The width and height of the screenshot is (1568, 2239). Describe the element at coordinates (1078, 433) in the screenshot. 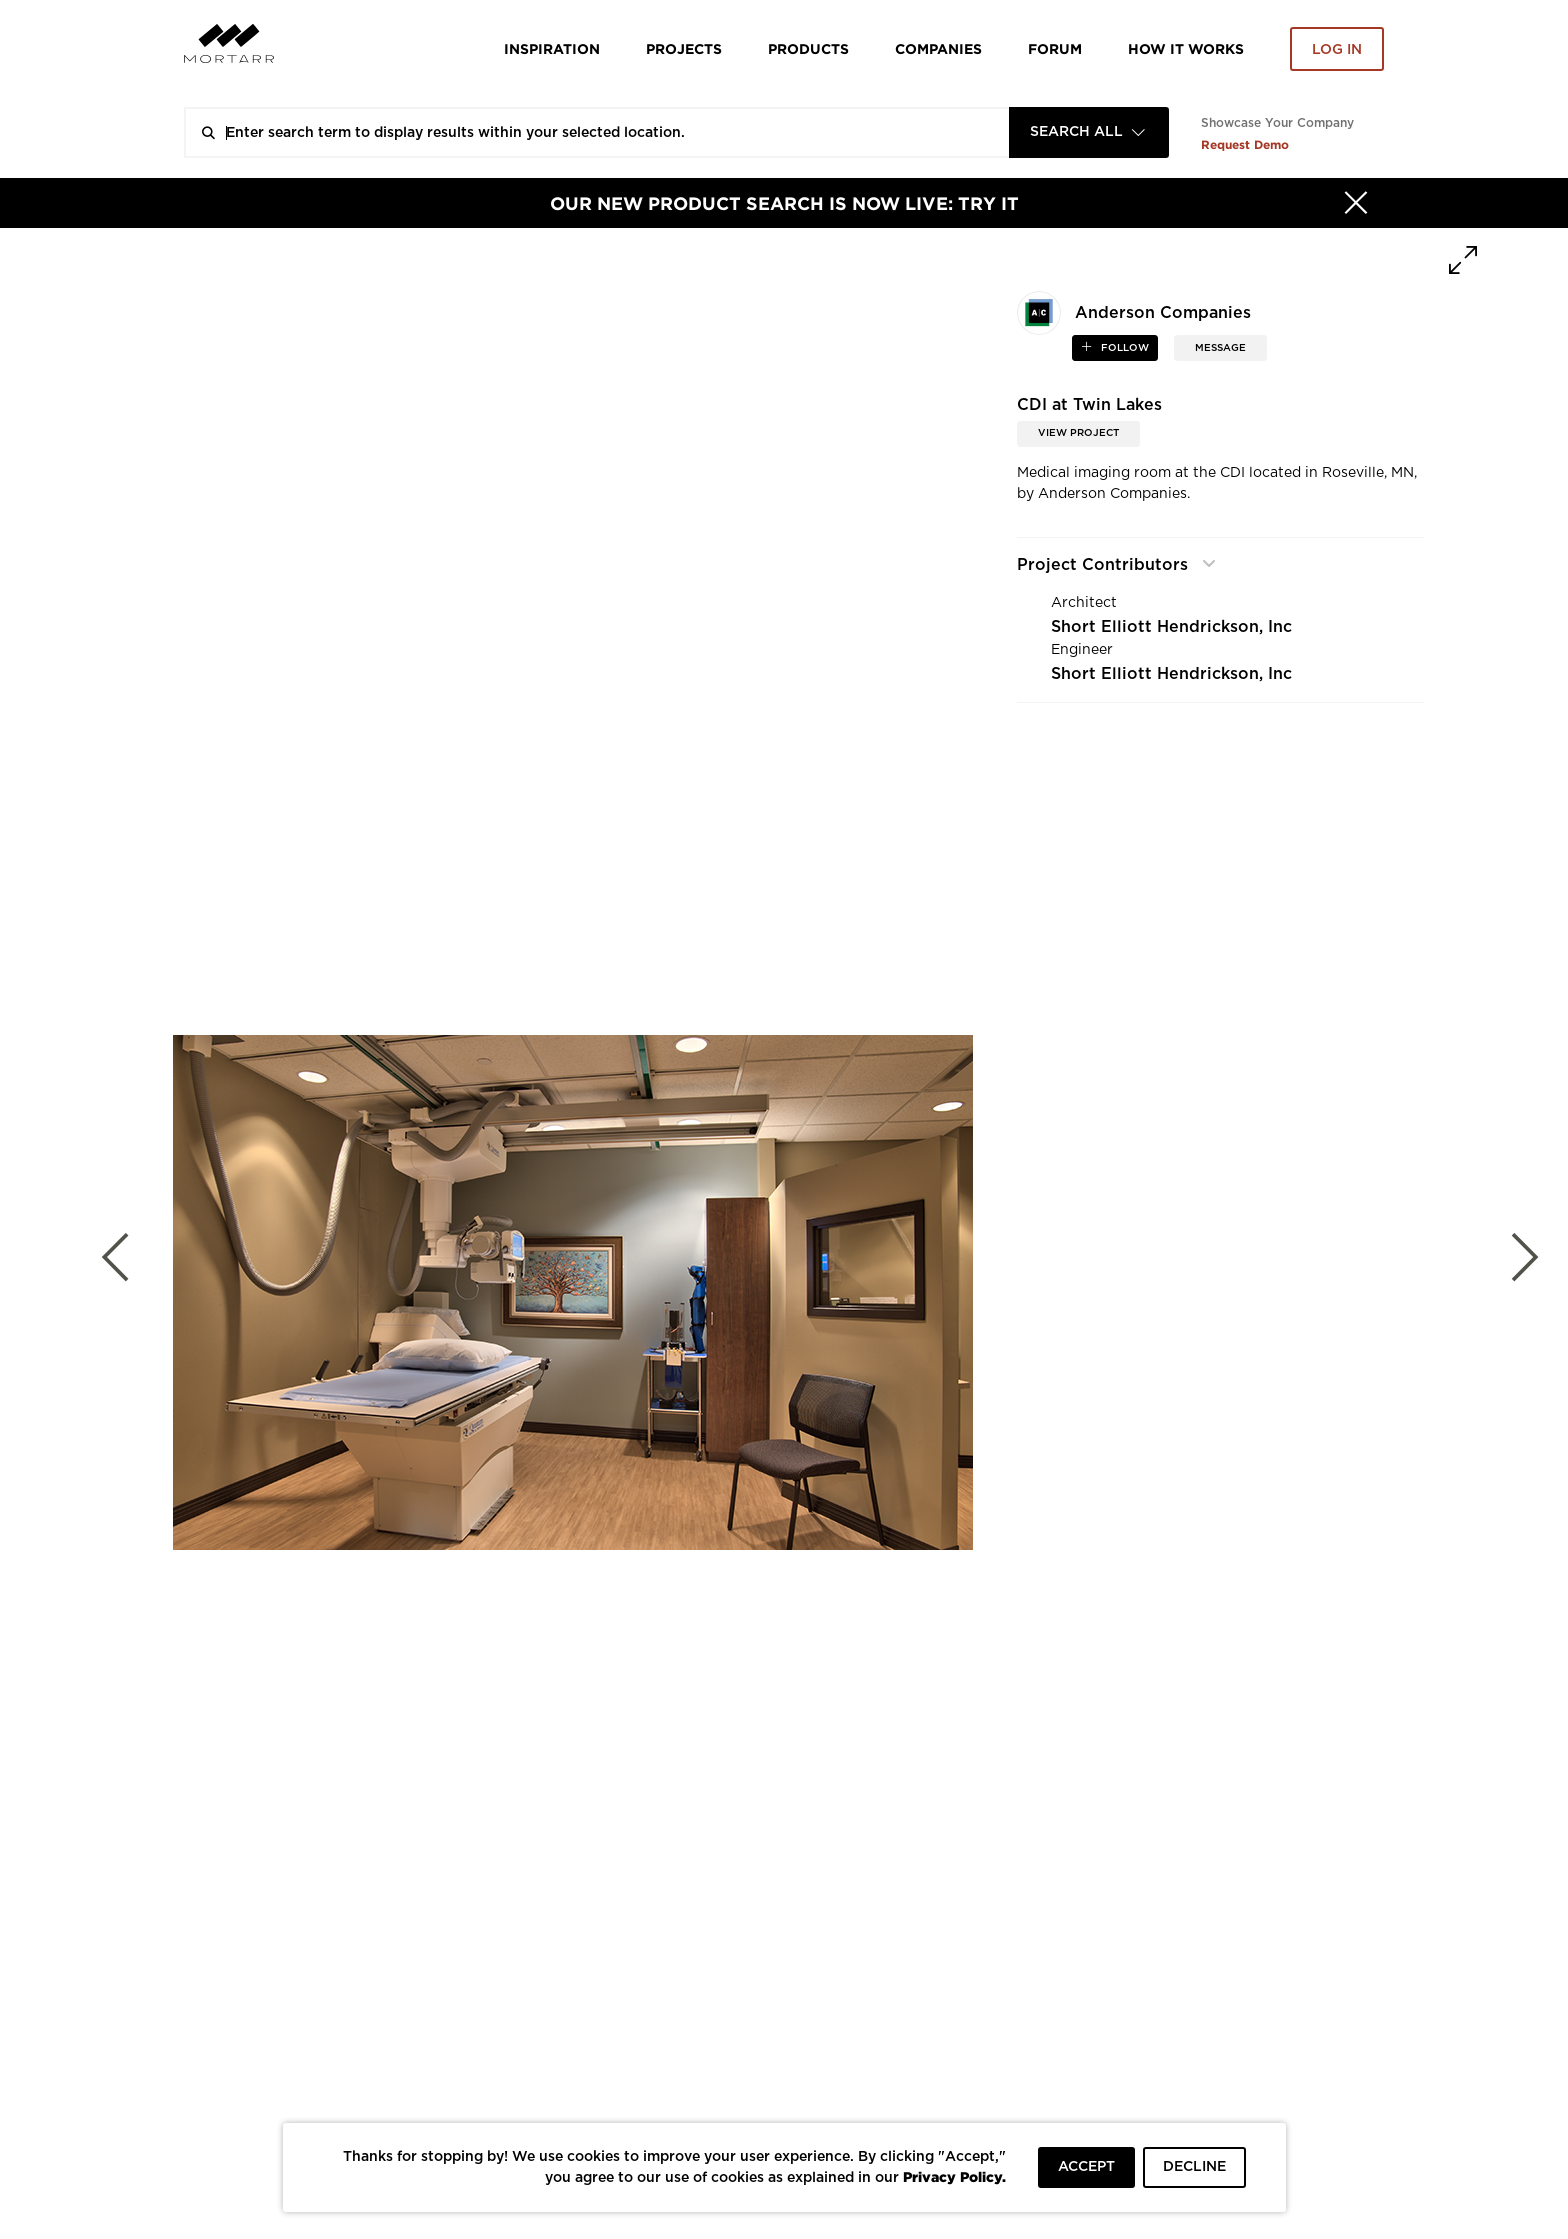

I see `View Project` at that location.